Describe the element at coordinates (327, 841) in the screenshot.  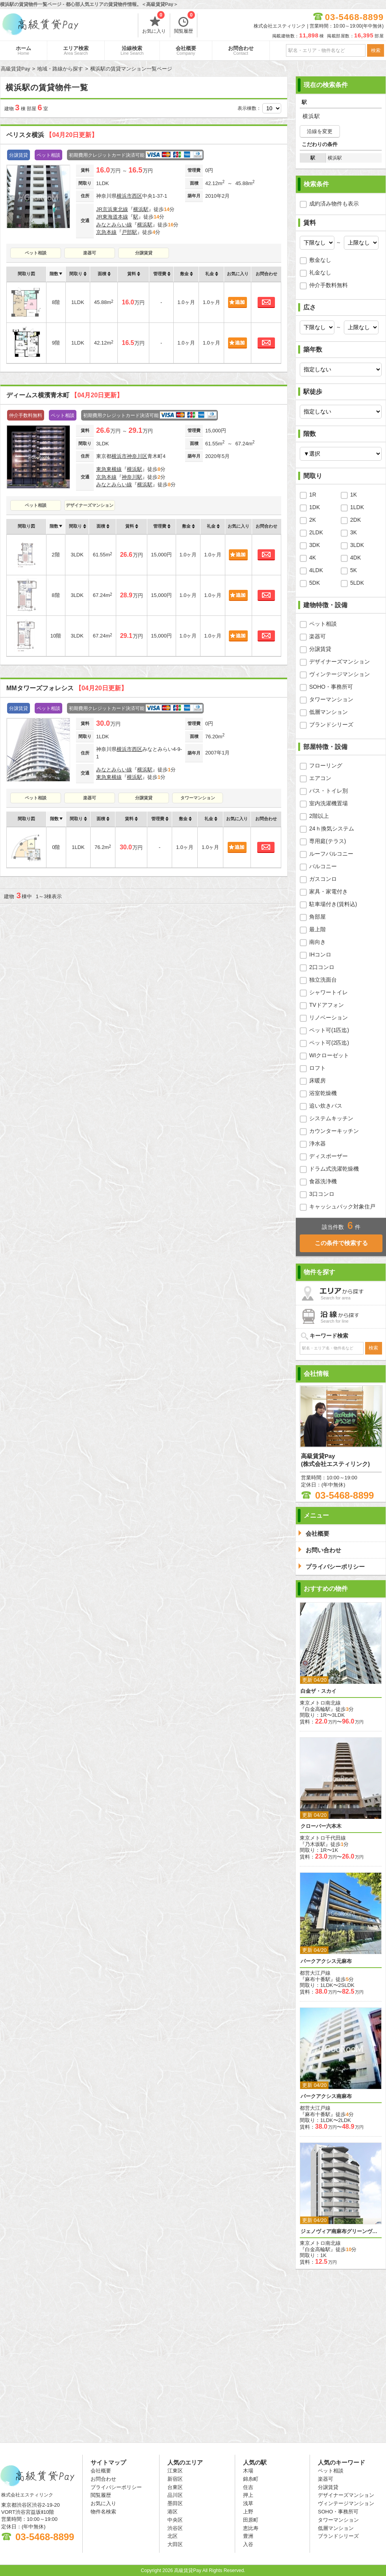
I see `専用庭(テラス)` at that location.